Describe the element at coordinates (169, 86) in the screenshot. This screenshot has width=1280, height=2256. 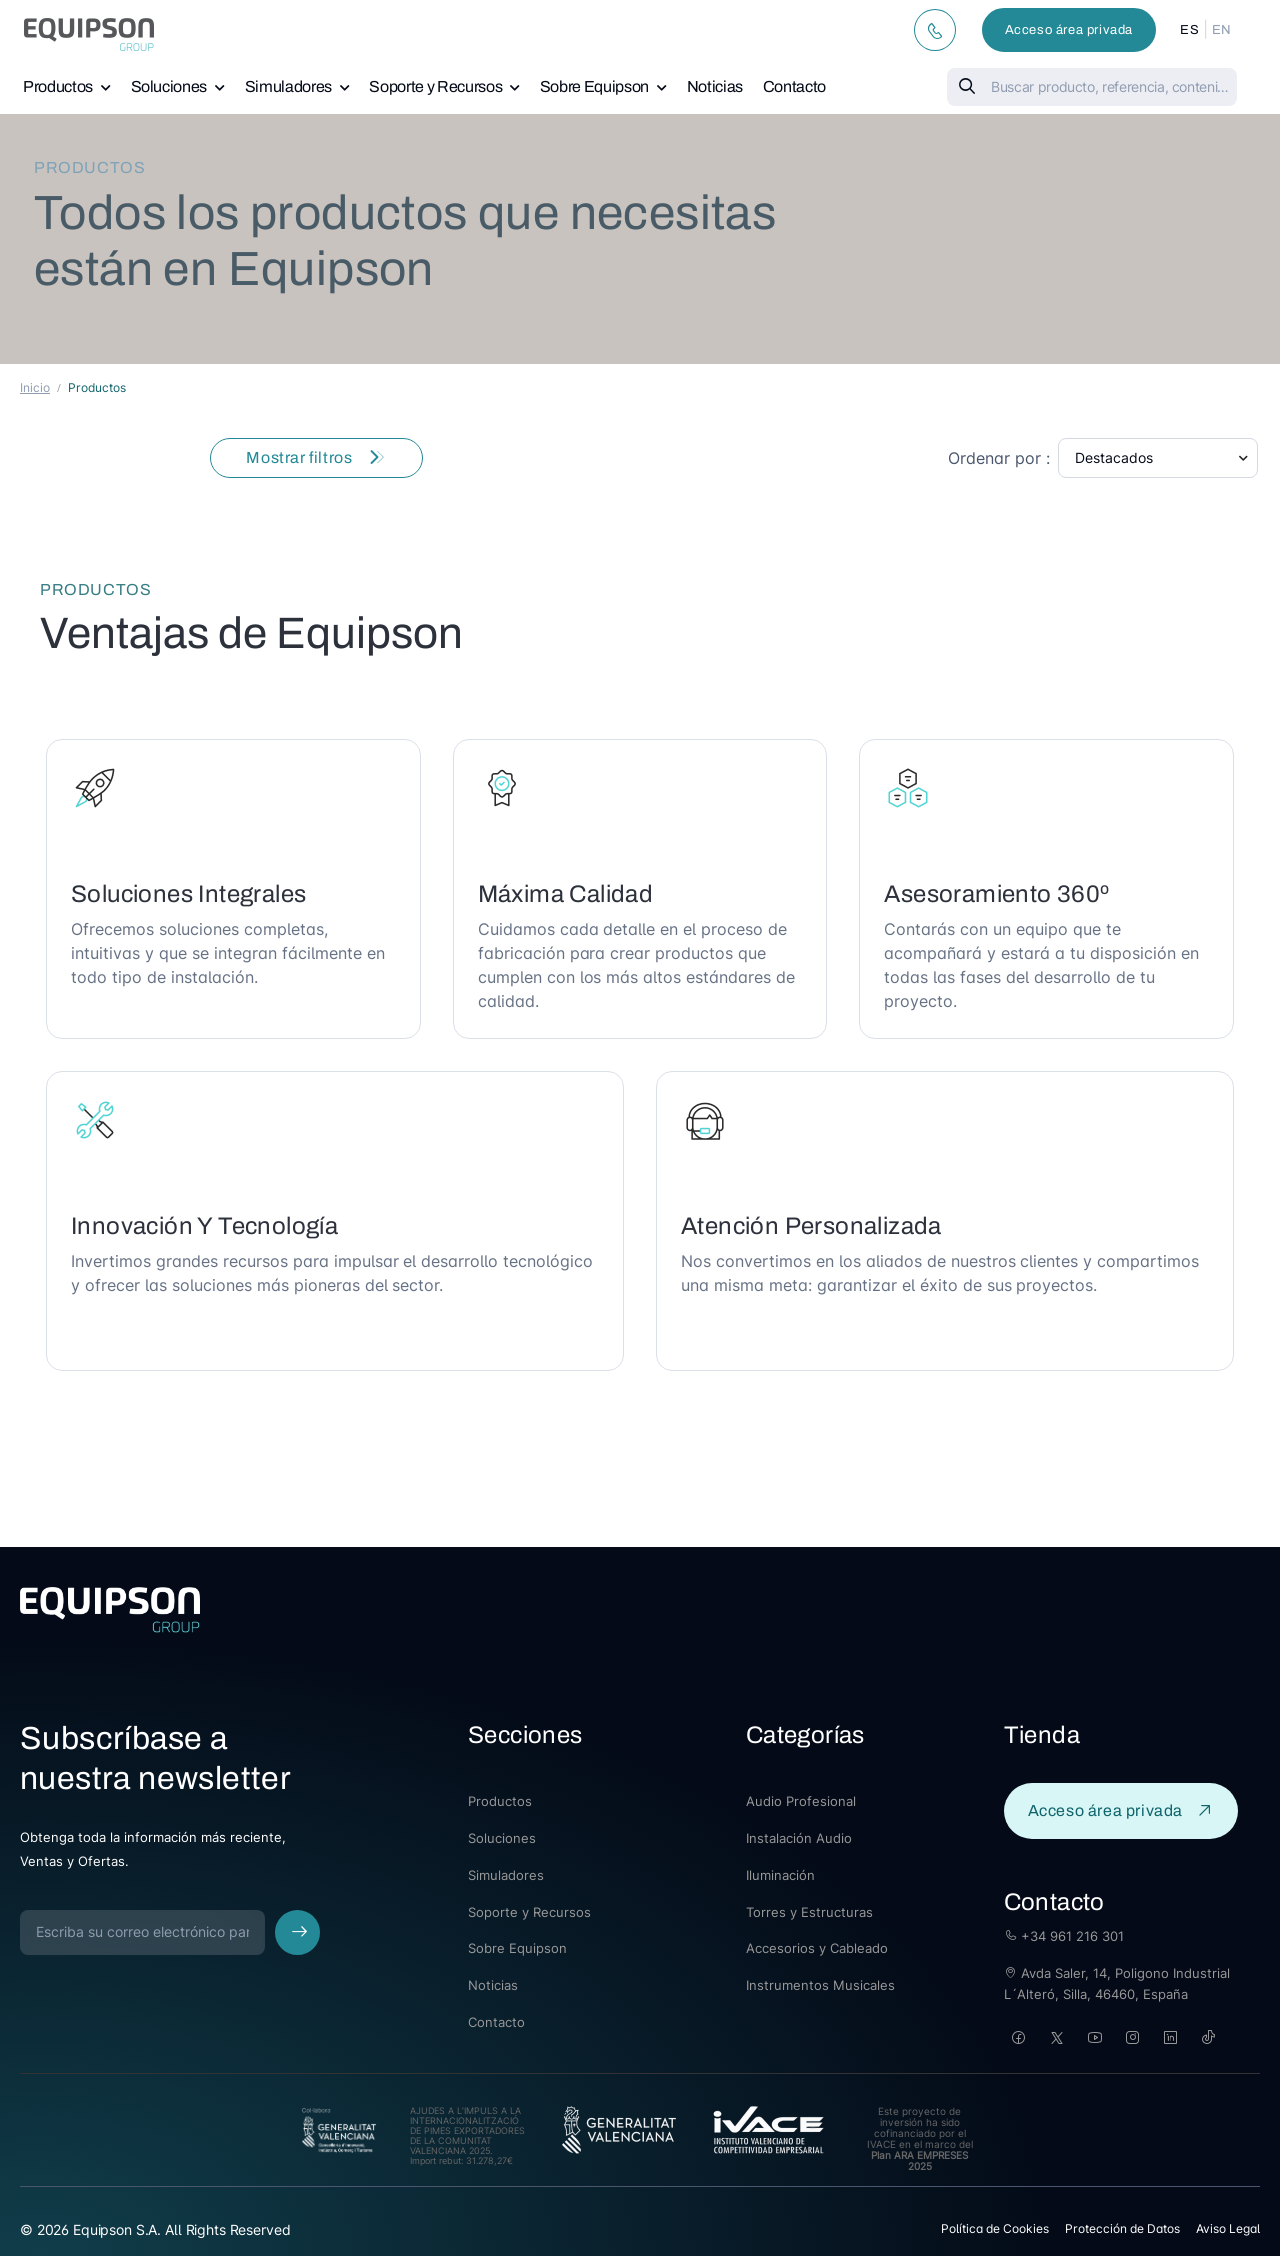
I see `Soluciones` at that location.